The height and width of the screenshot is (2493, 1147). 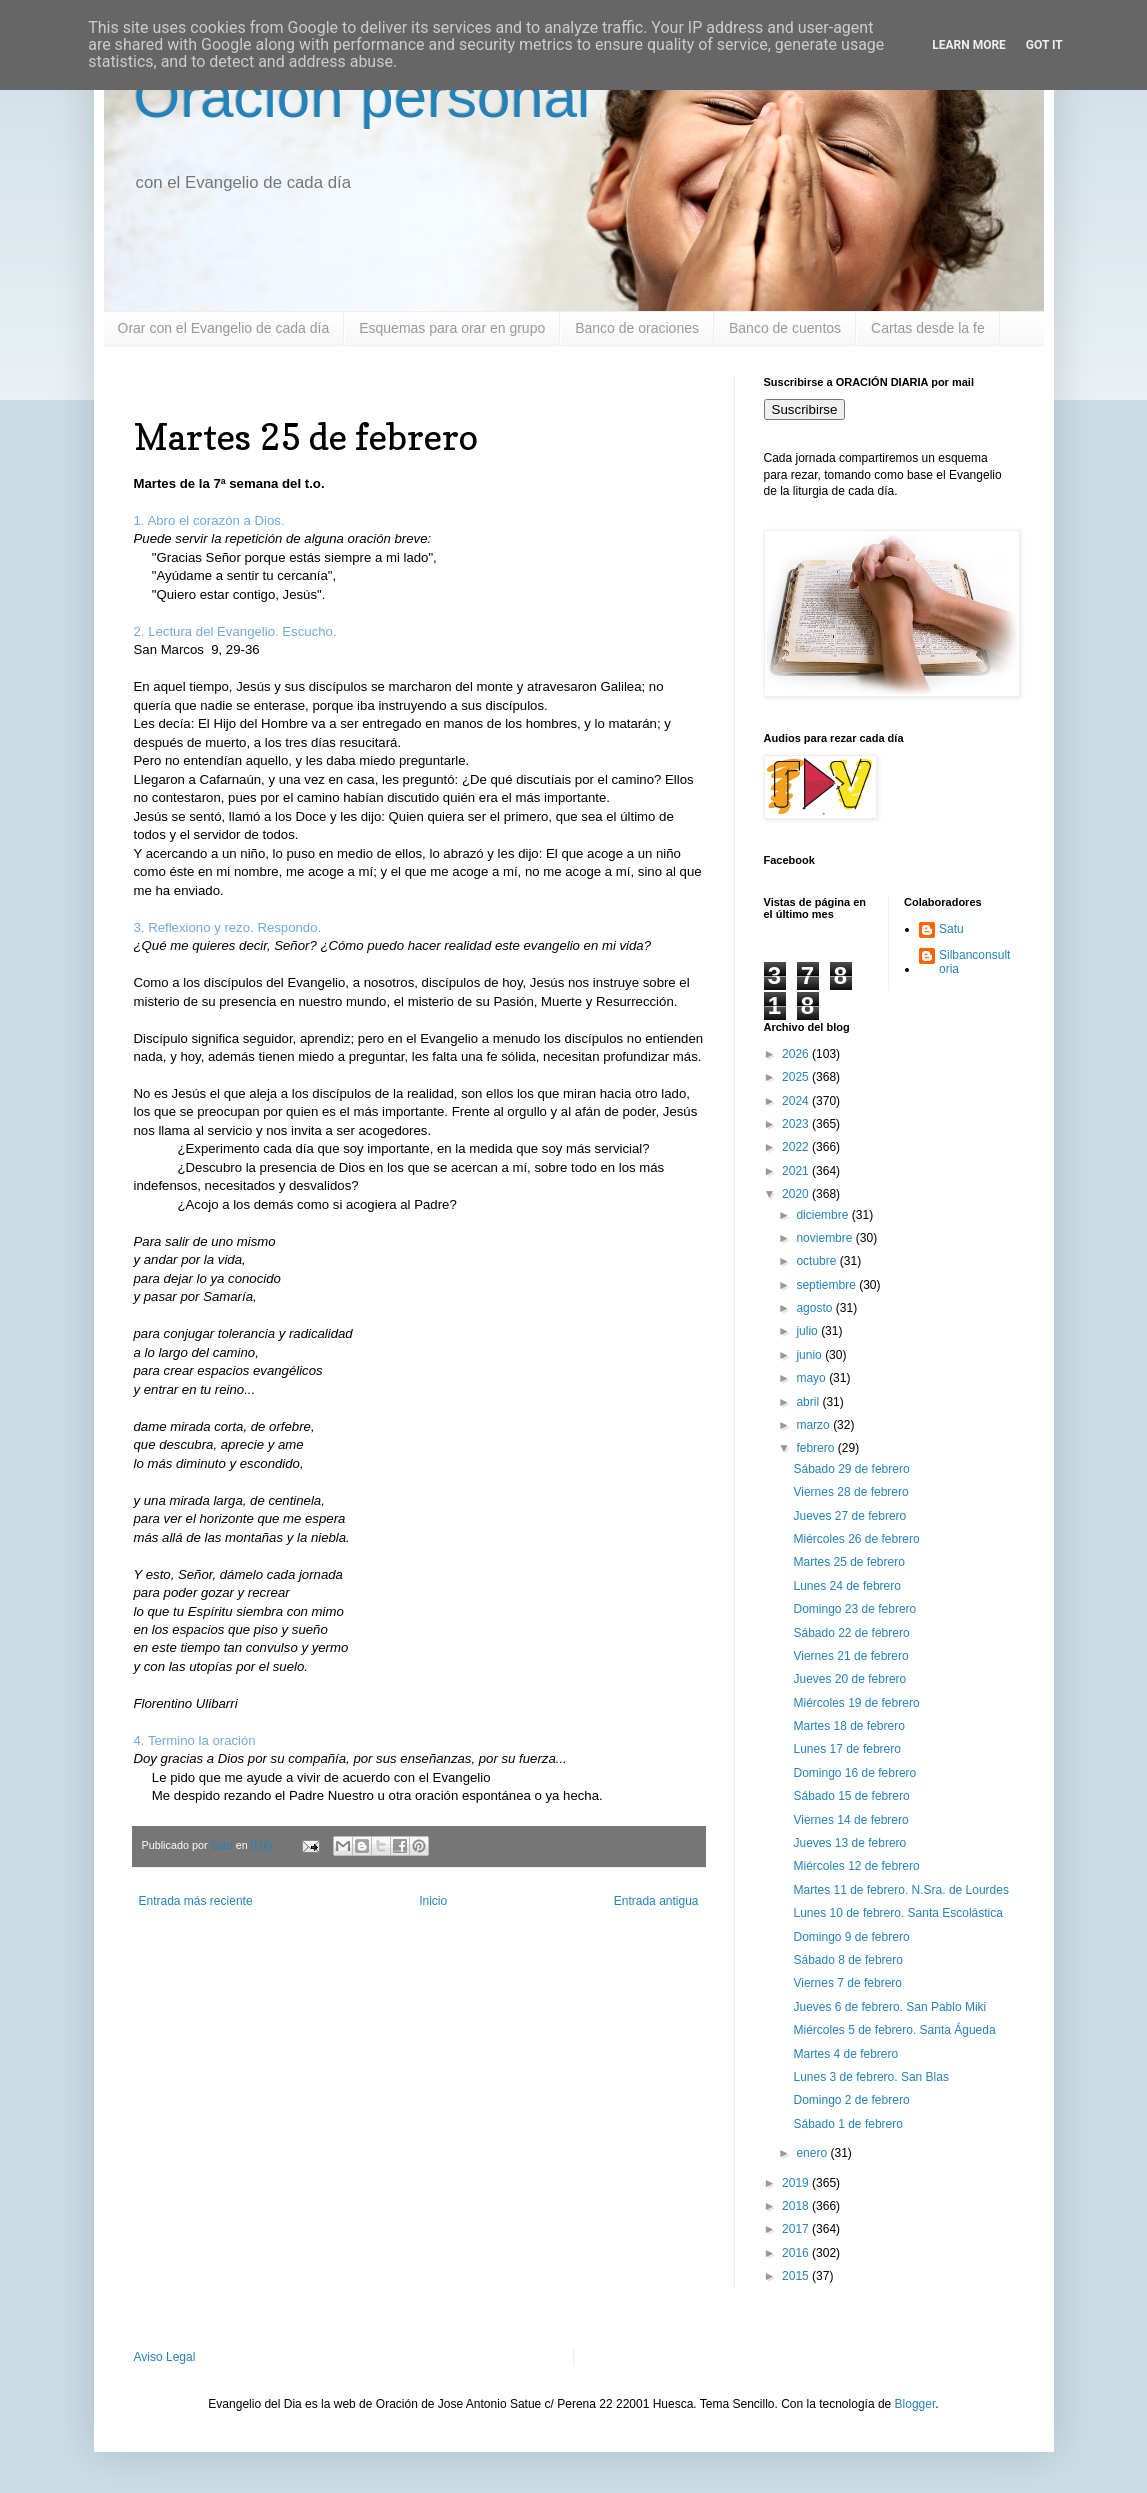 What do you see at coordinates (974, 962) in the screenshot?
I see `Silbanconsultoria` at bounding box center [974, 962].